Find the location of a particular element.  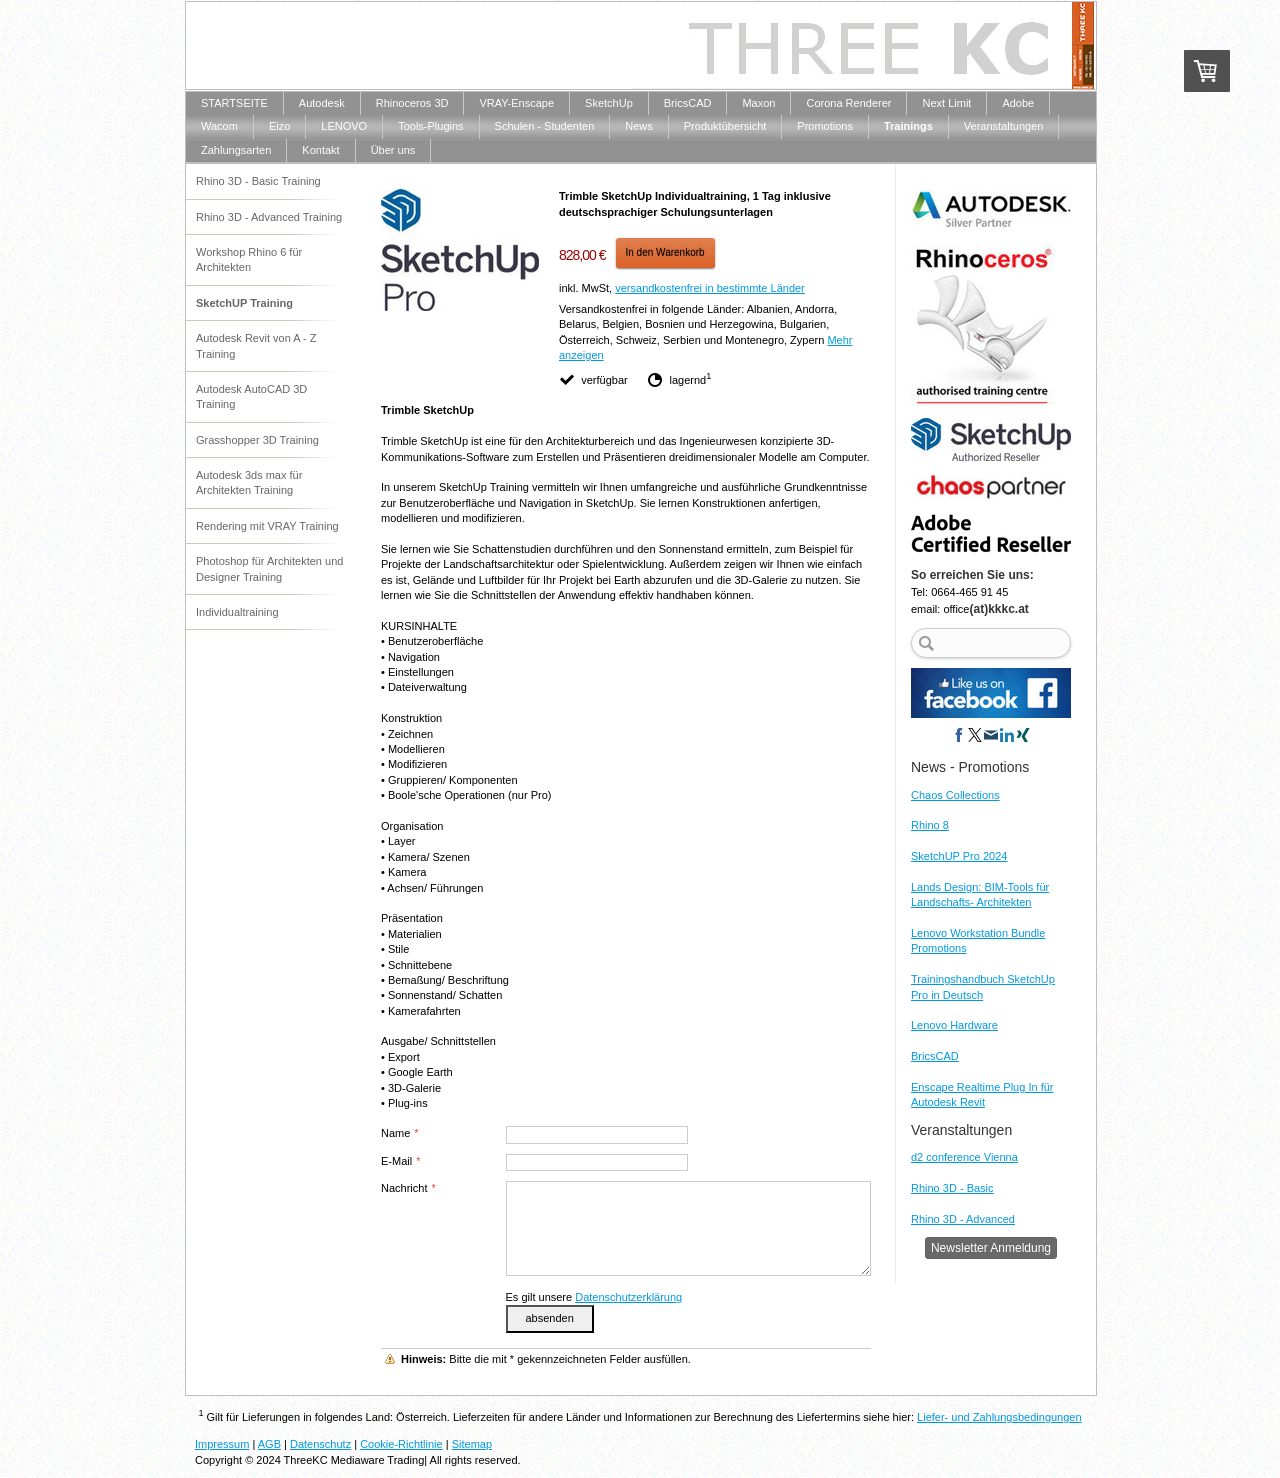

Liefer- und Zahlungsbedingungen is located at coordinates (999, 1417).